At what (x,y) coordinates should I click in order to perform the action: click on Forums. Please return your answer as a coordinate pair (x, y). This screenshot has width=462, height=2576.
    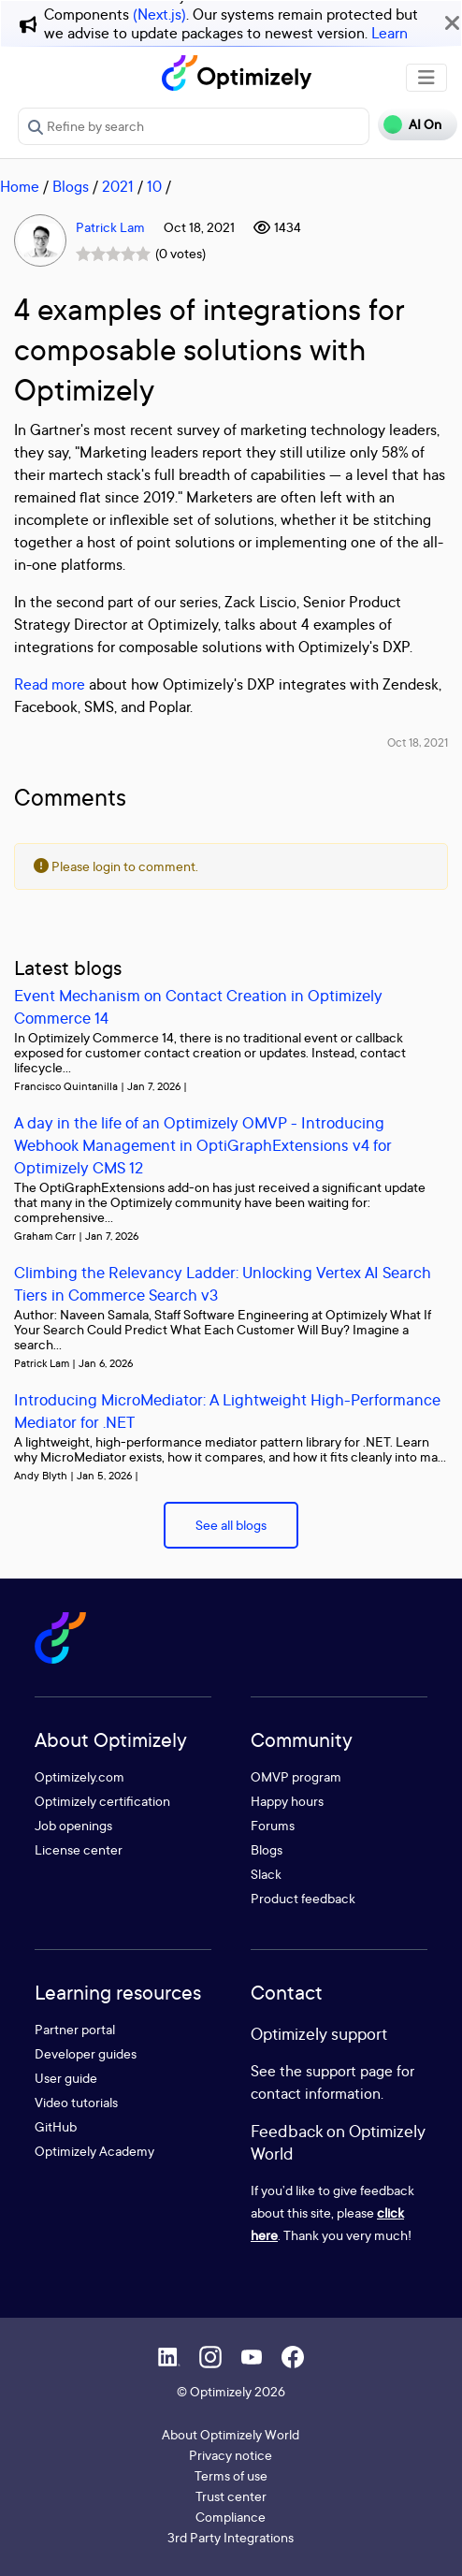
    Looking at the image, I should click on (273, 1825).